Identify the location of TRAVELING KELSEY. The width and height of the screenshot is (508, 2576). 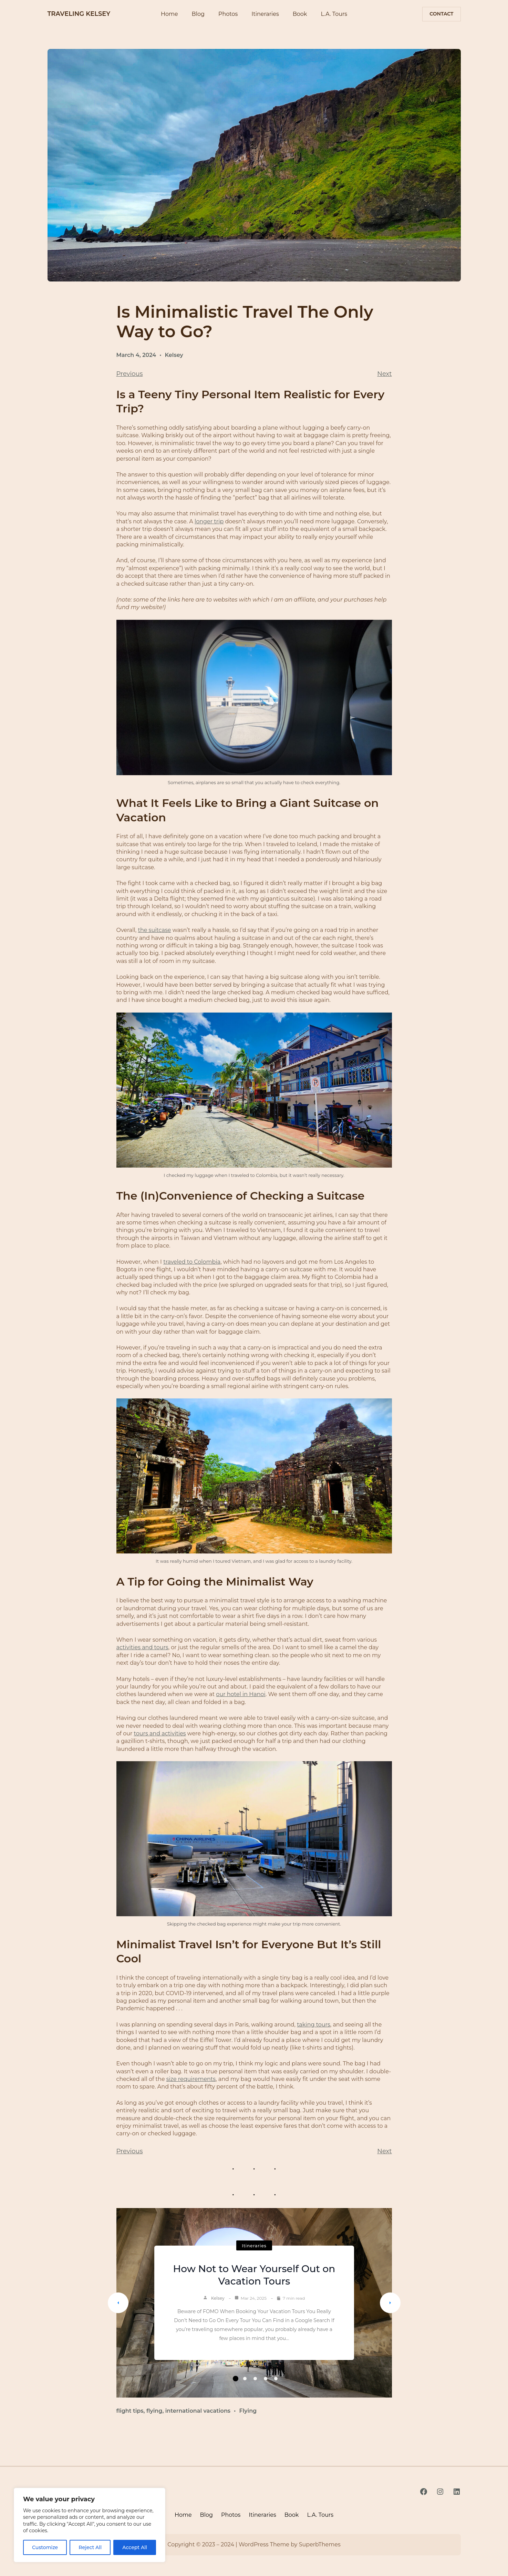
(79, 14).